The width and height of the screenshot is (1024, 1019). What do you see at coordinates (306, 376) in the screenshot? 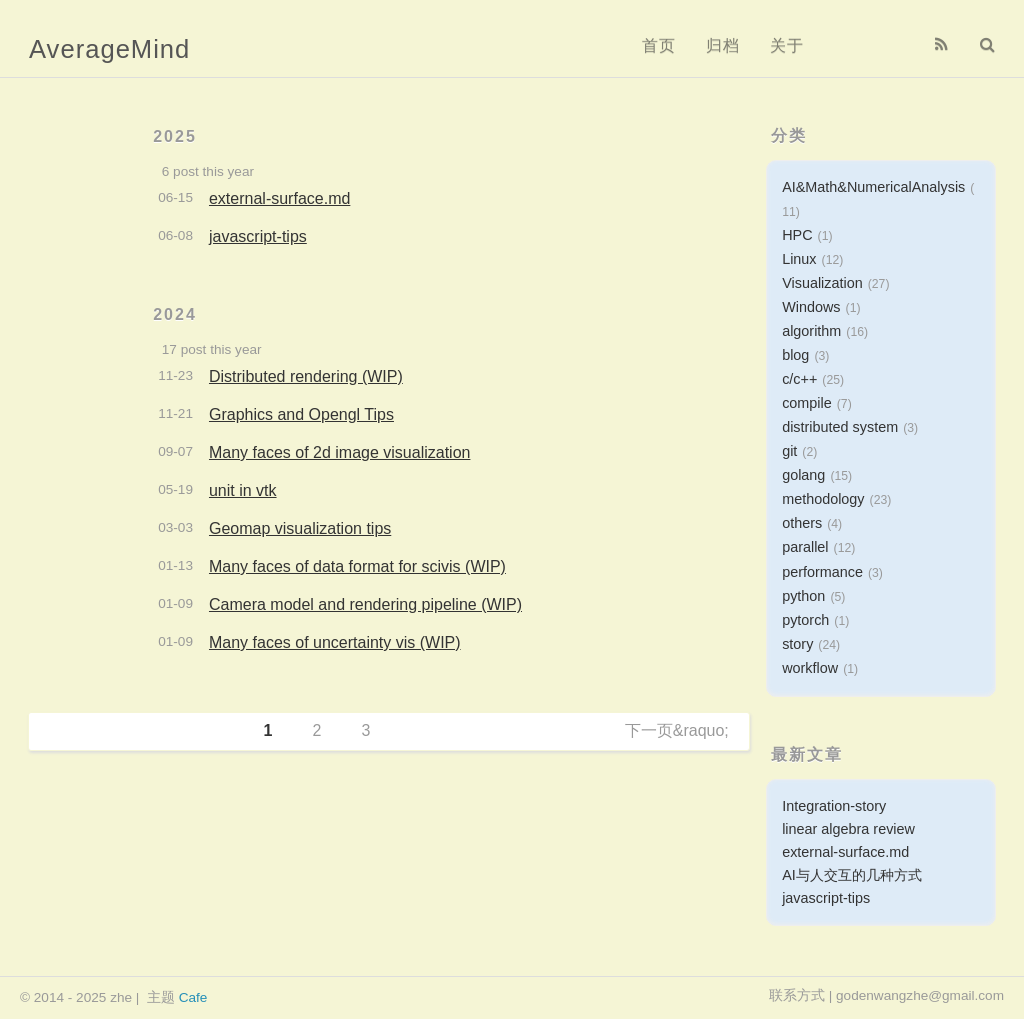
I see `Distributed rendering (WIP)` at bounding box center [306, 376].